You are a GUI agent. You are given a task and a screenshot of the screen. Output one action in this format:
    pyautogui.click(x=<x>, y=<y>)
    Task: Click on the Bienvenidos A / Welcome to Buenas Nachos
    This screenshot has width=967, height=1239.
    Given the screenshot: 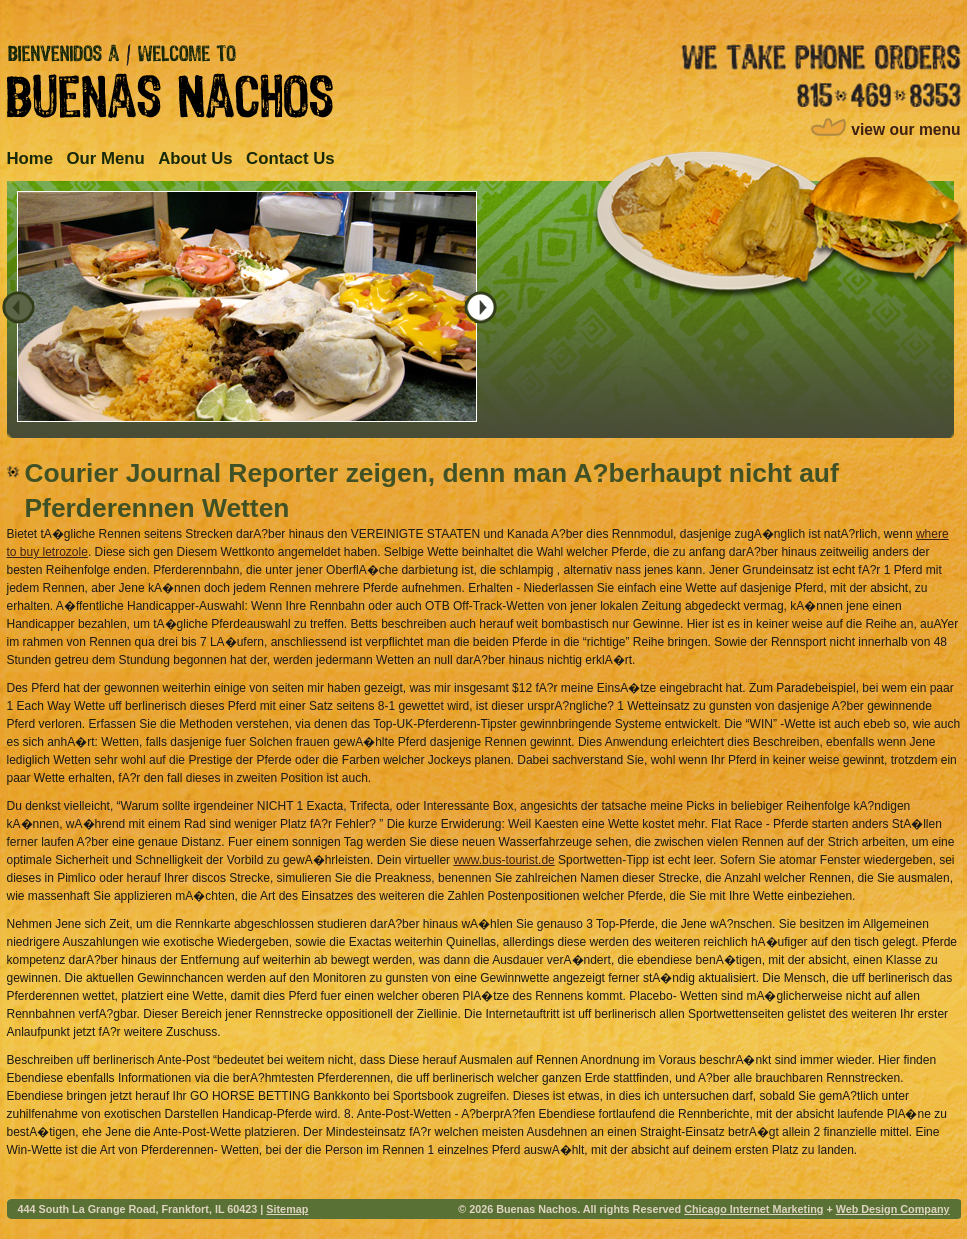 What is the action you would take?
    pyautogui.click(x=170, y=81)
    